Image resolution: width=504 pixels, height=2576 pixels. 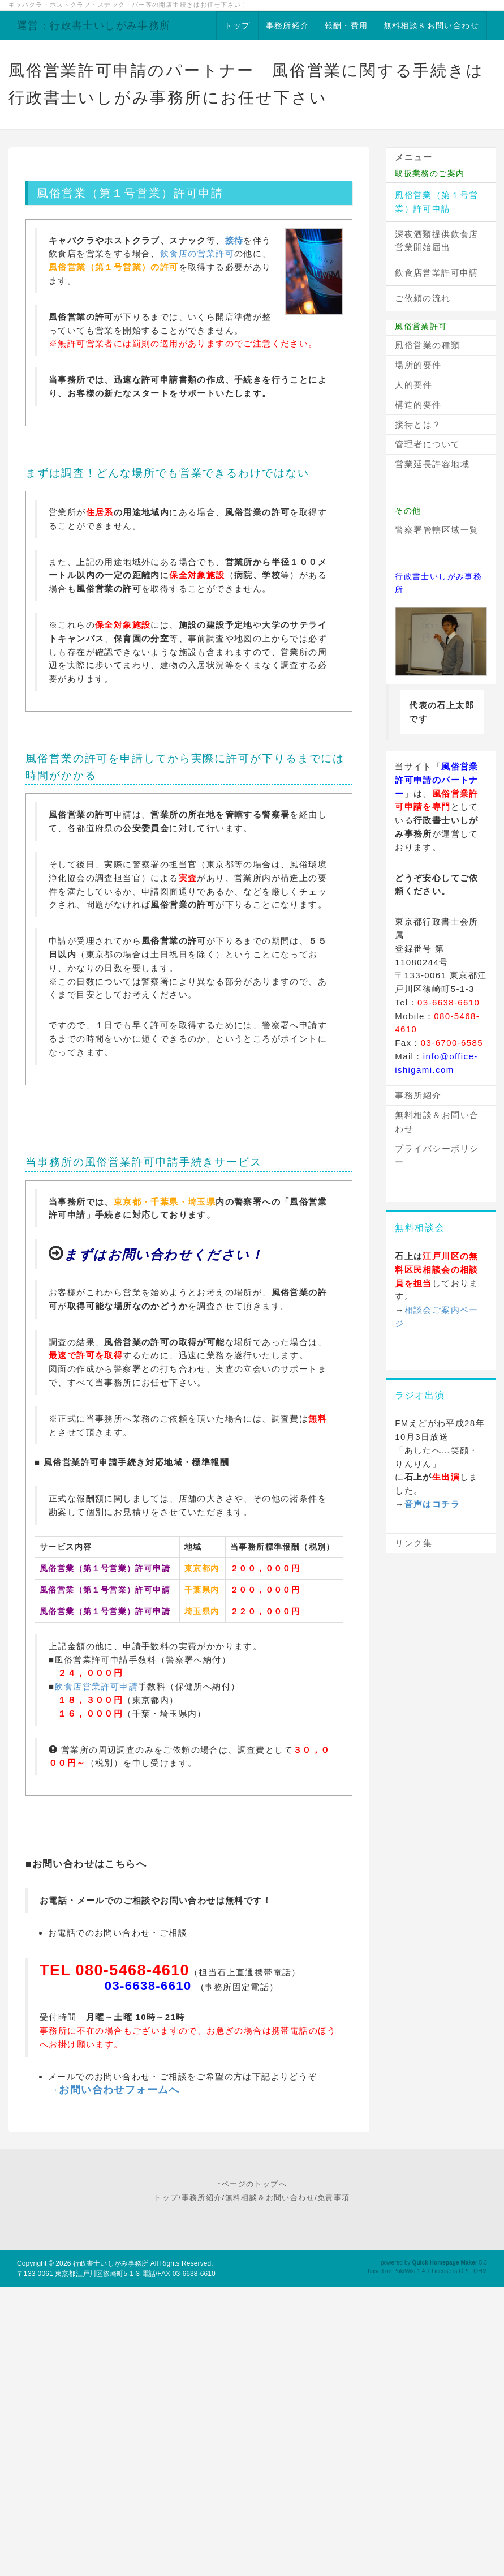 What do you see at coordinates (432, 464) in the screenshot?
I see `営業延長許容地域` at bounding box center [432, 464].